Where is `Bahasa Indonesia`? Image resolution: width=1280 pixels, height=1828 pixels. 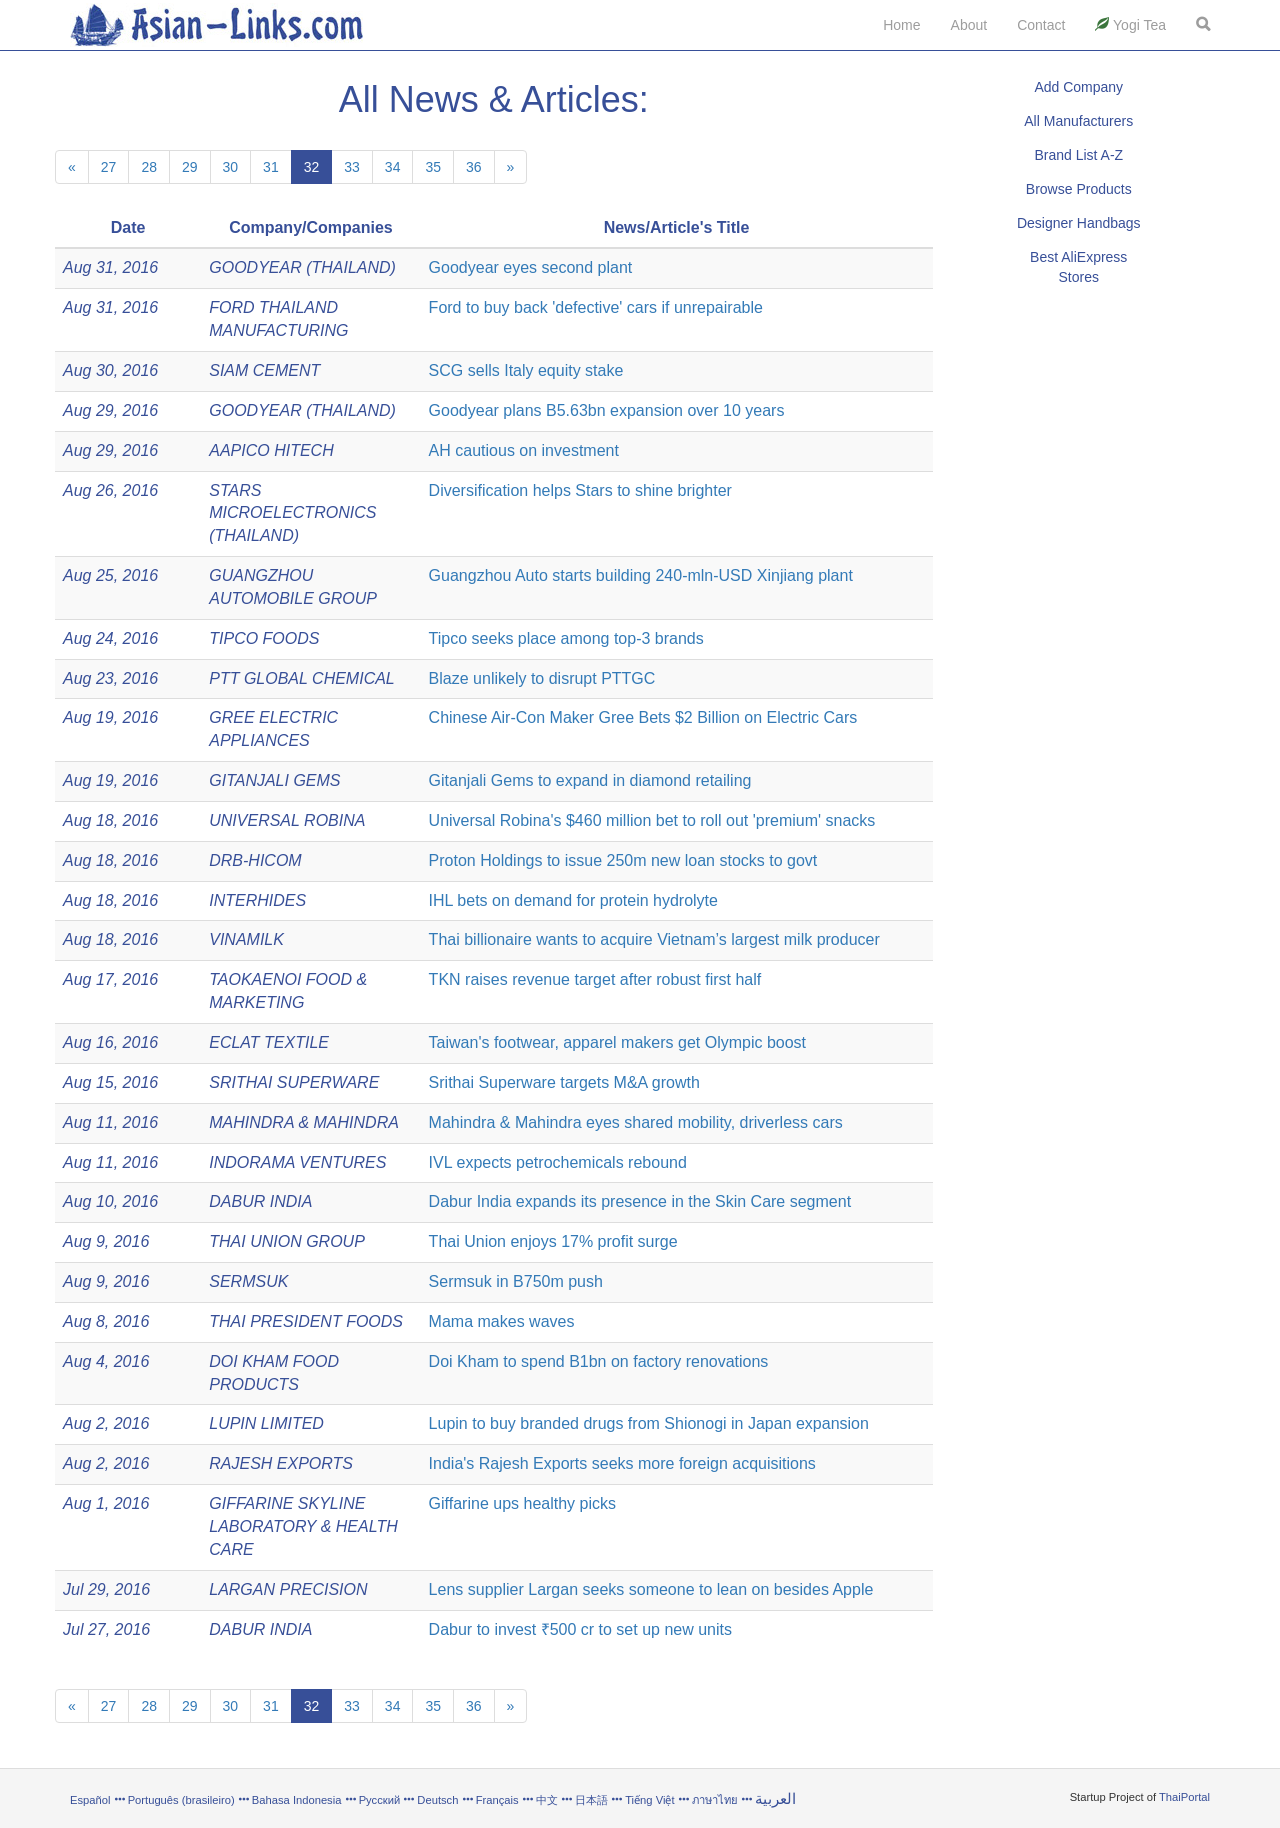
Bahasa Indonesia is located at coordinates (297, 1800).